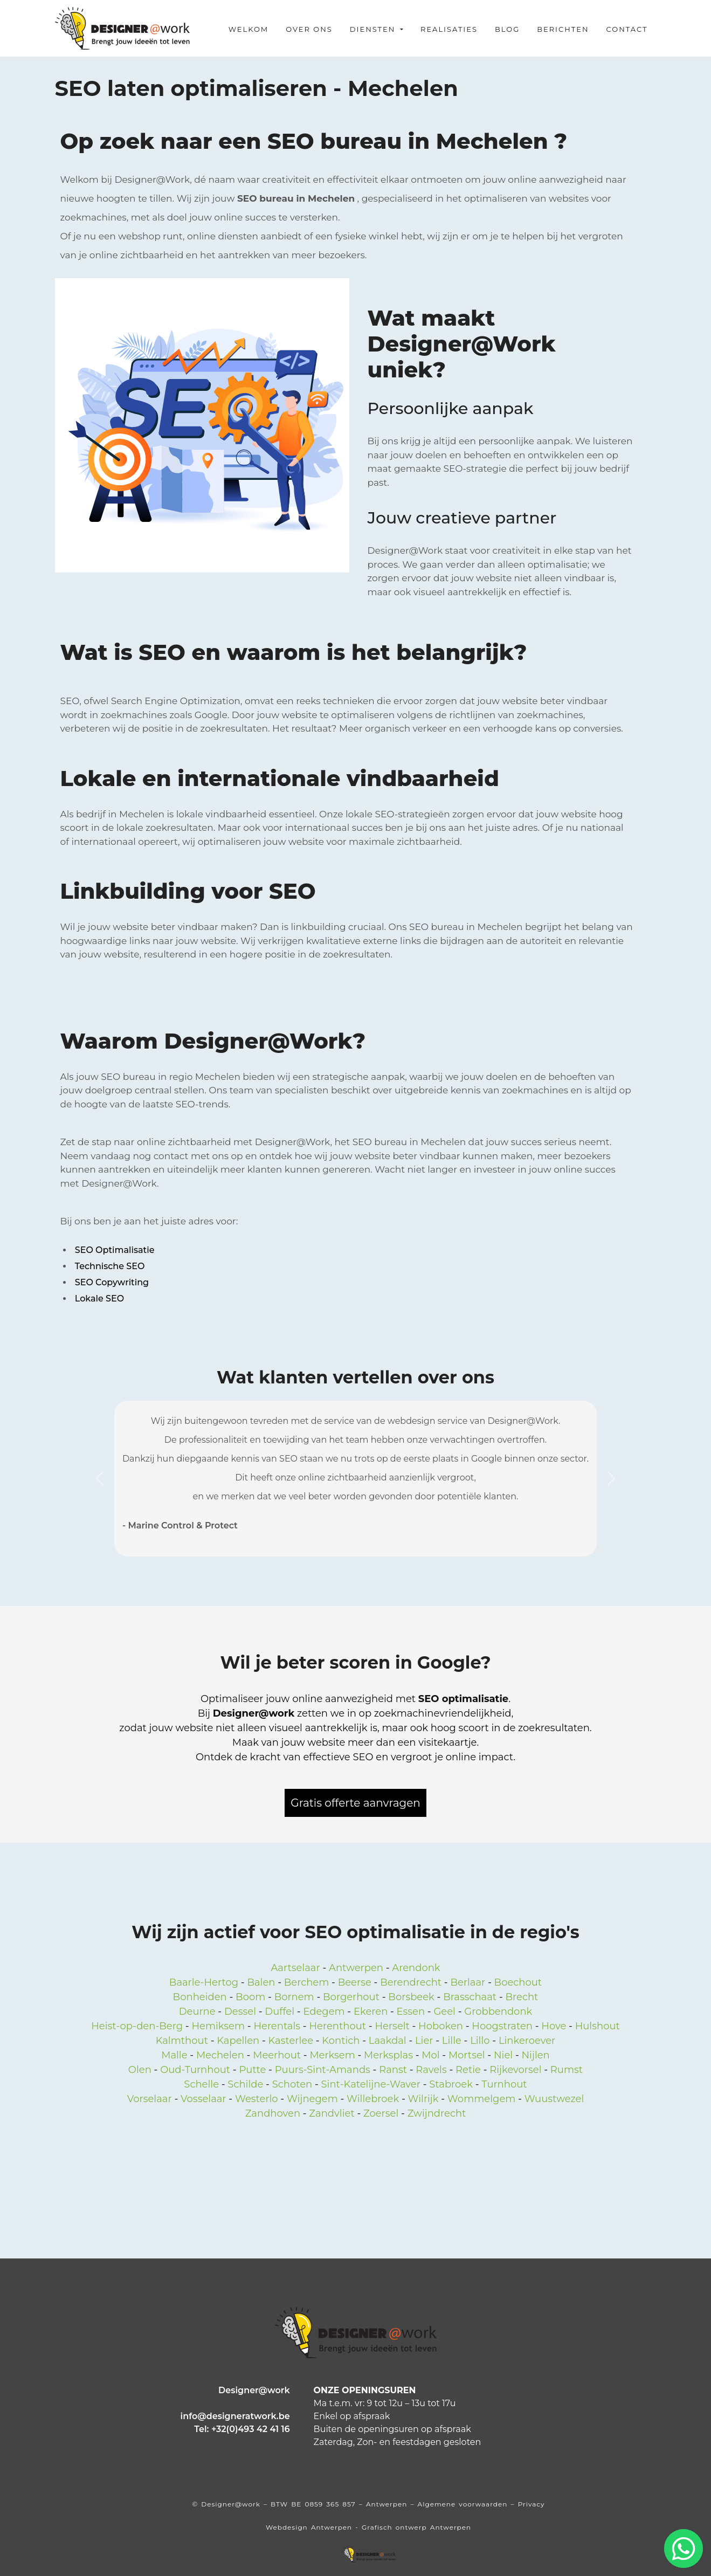 This screenshot has height=2576, width=711. I want to click on Beerse, so click(354, 1982).